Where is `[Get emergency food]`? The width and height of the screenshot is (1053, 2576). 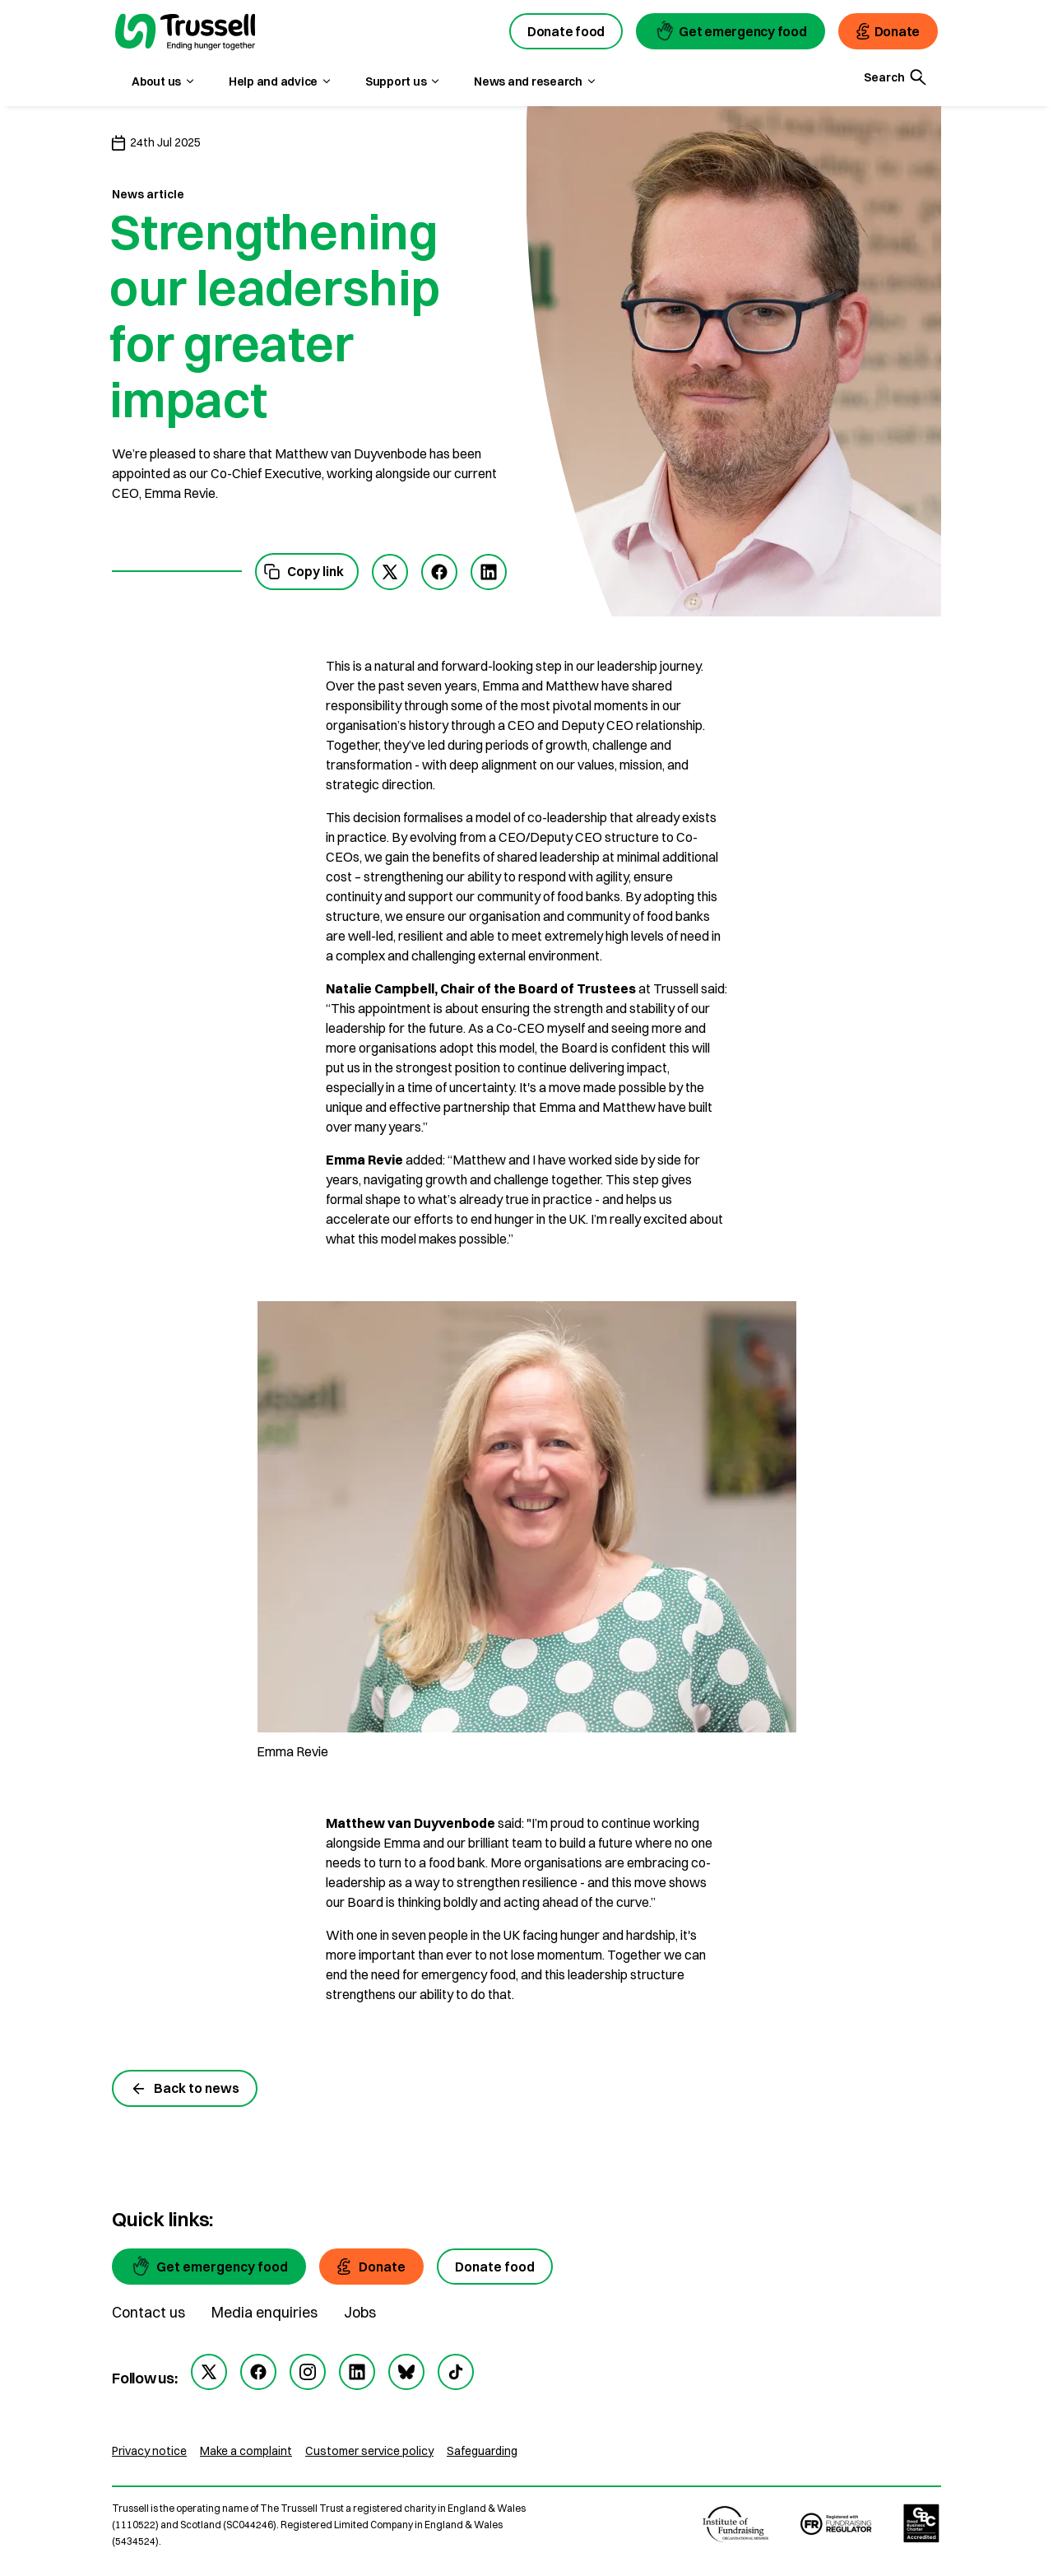
[Get emergency food] is located at coordinates (209, 2266).